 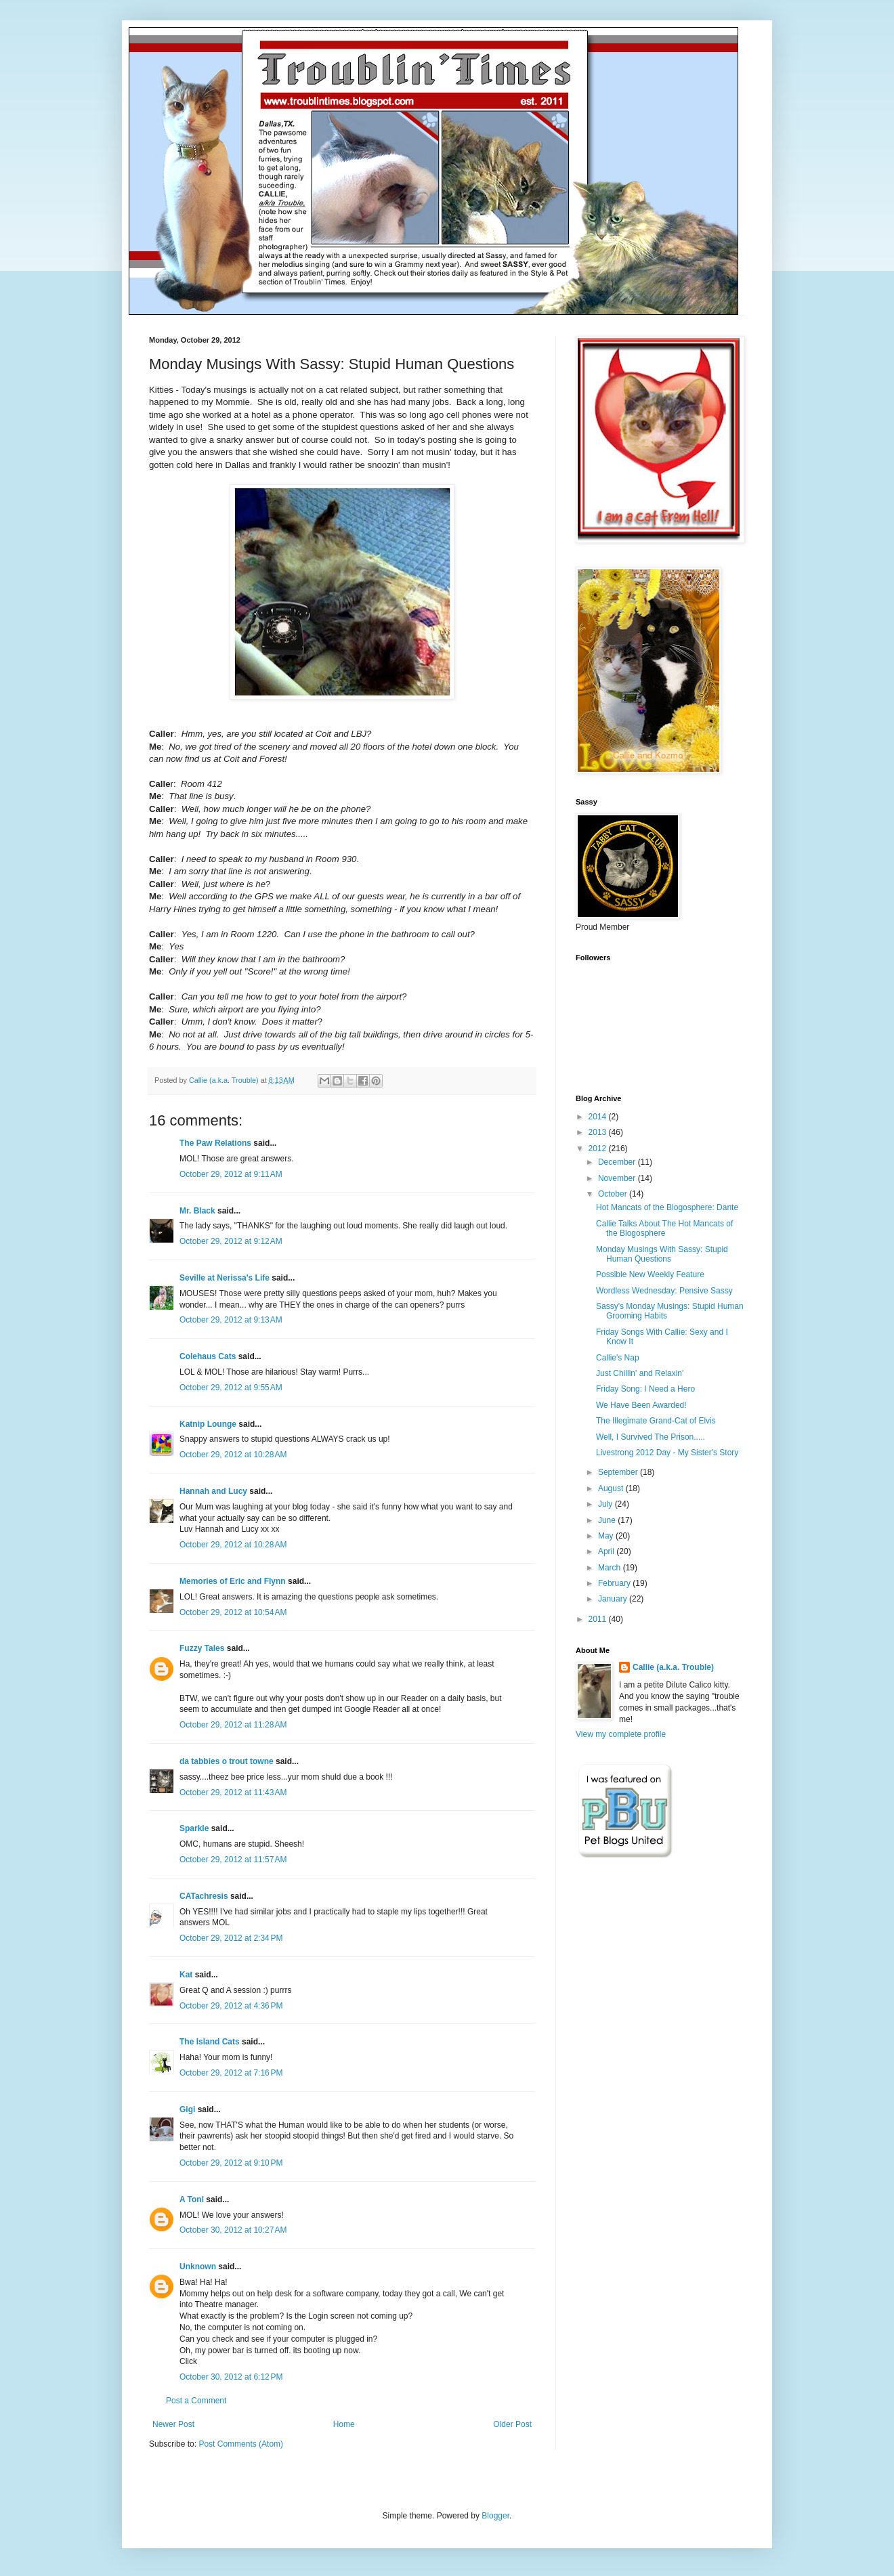 I want to click on October 29, 2012 at 11:43 AM, so click(x=232, y=1792).